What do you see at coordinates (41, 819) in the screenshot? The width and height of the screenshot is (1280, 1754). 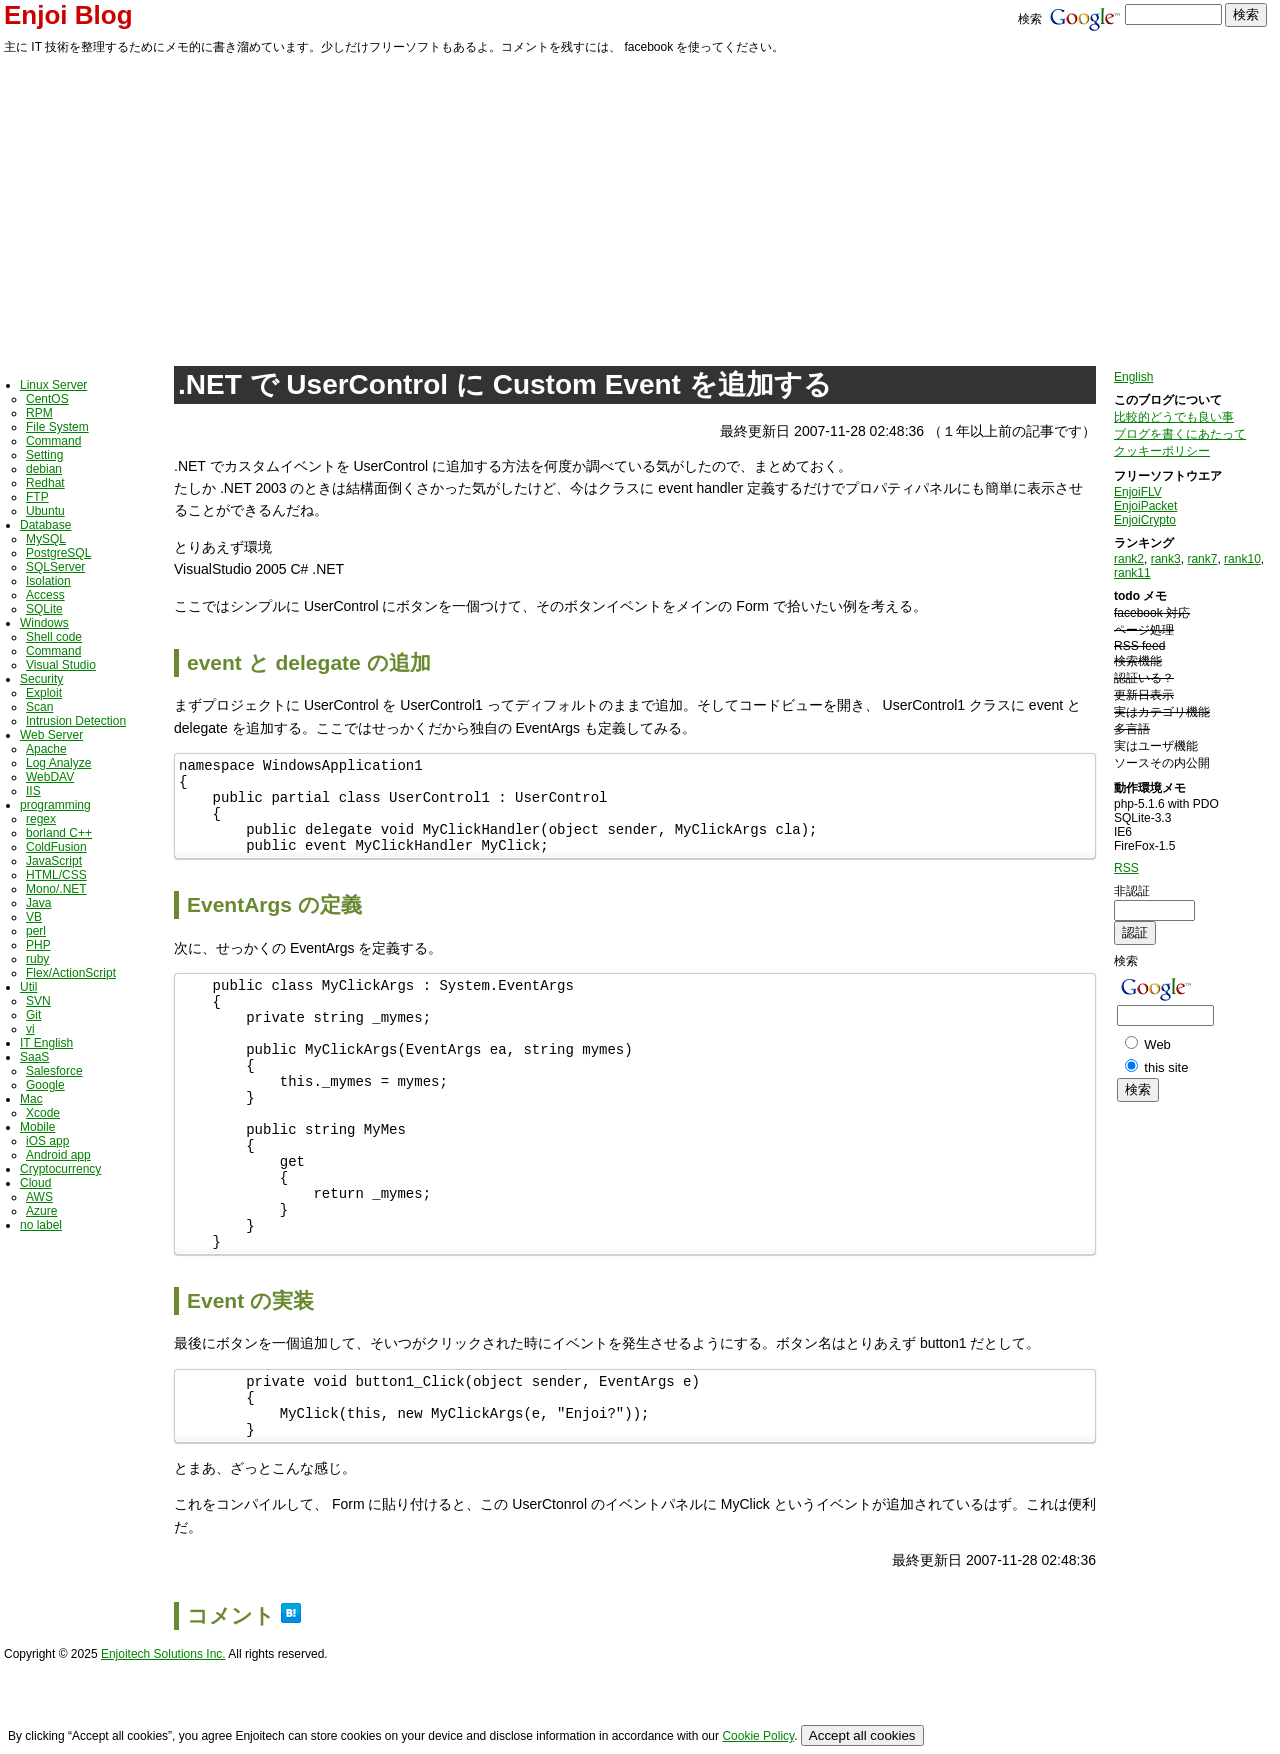 I see `regex` at bounding box center [41, 819].